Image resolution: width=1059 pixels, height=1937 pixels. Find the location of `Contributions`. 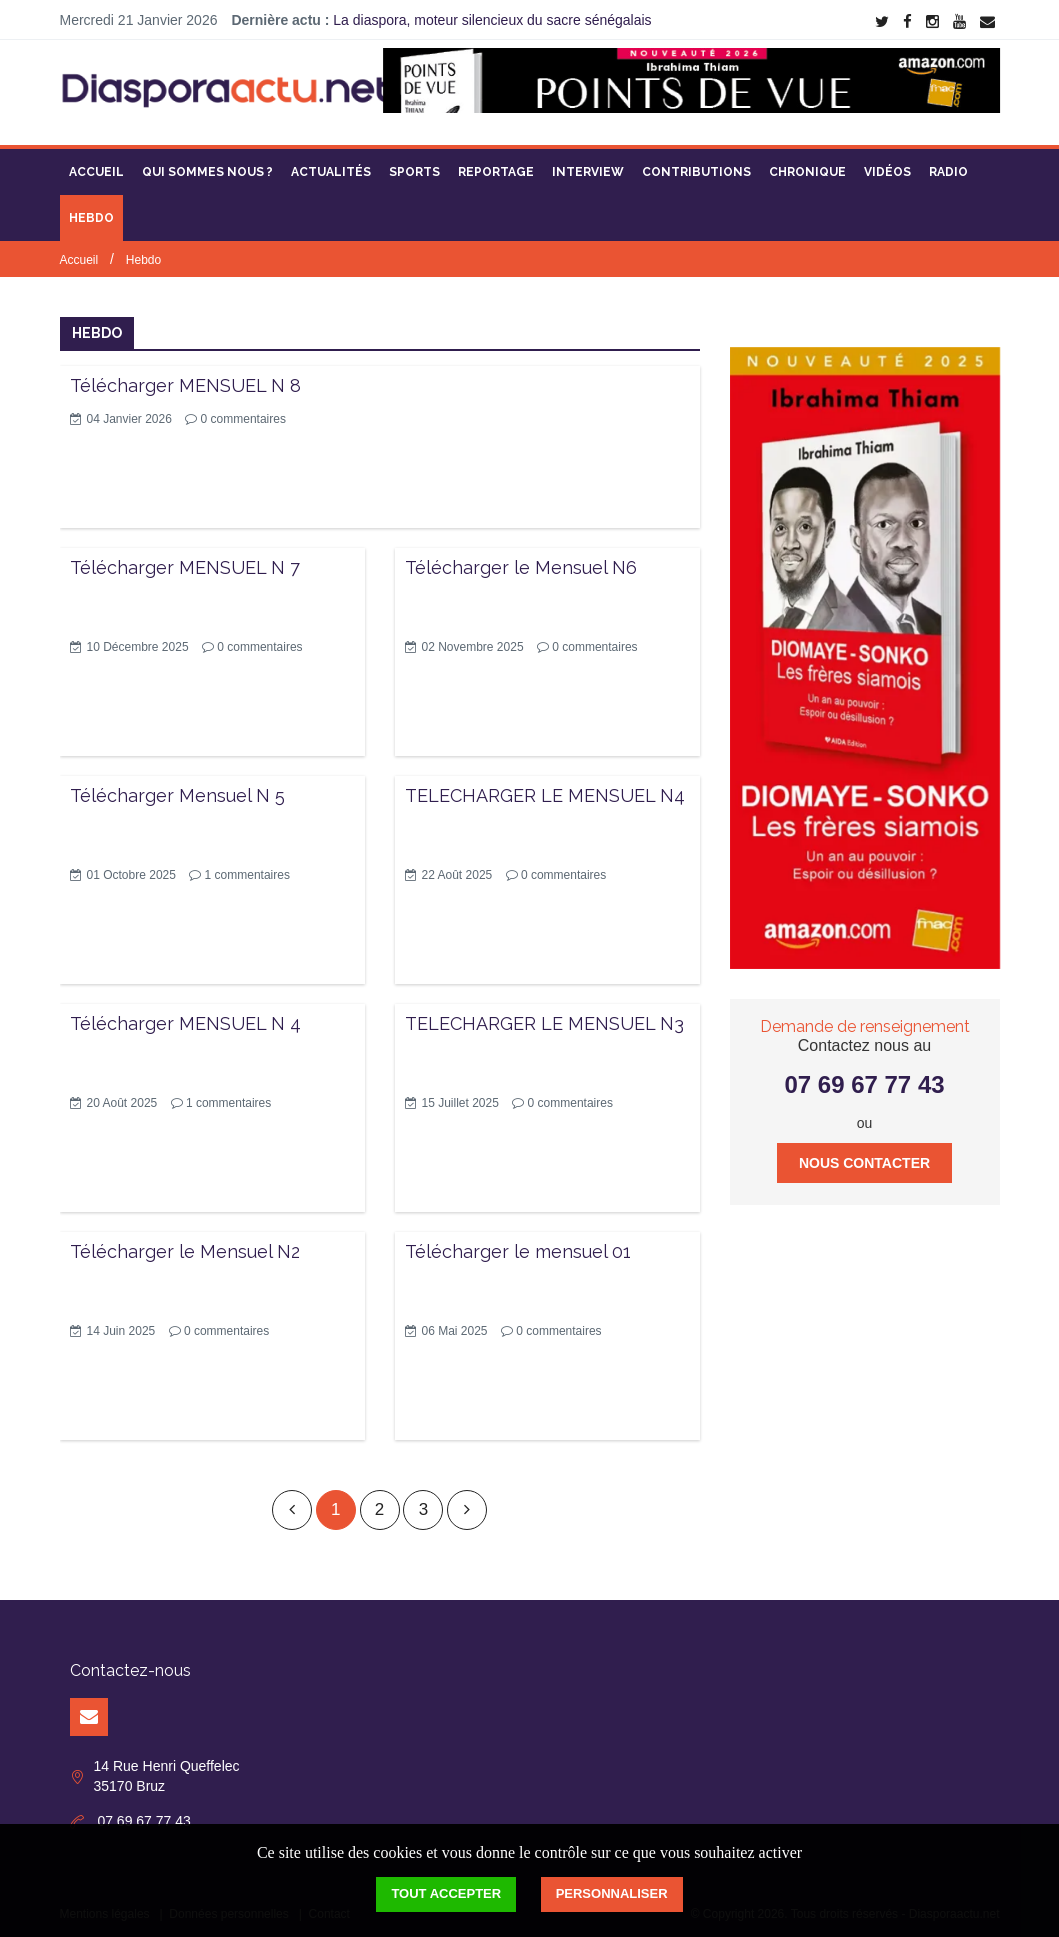

Contributions is located at coordinates (696, 165).